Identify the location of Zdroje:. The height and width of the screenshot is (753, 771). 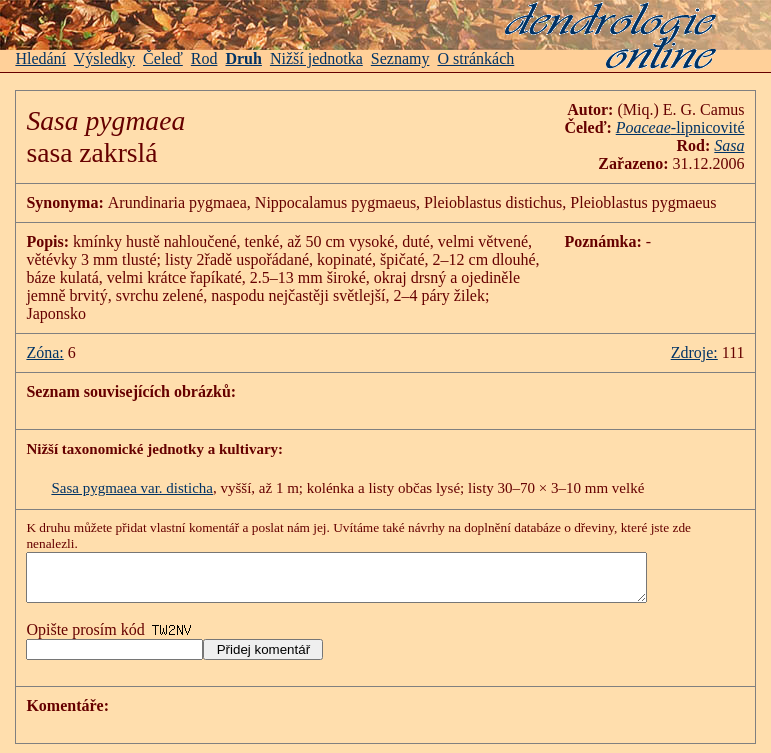
(694, 352).